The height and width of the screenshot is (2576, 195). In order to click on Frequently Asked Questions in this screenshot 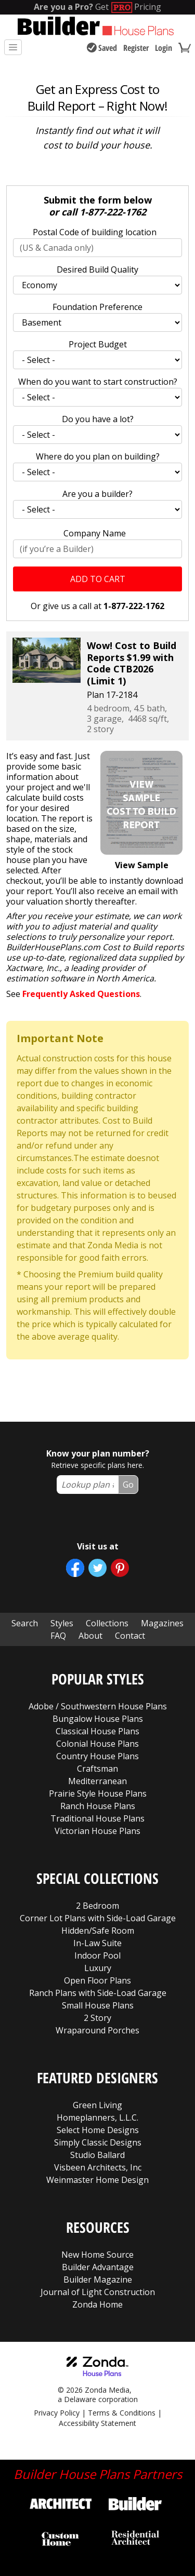, I will do `click(81, 994)`.